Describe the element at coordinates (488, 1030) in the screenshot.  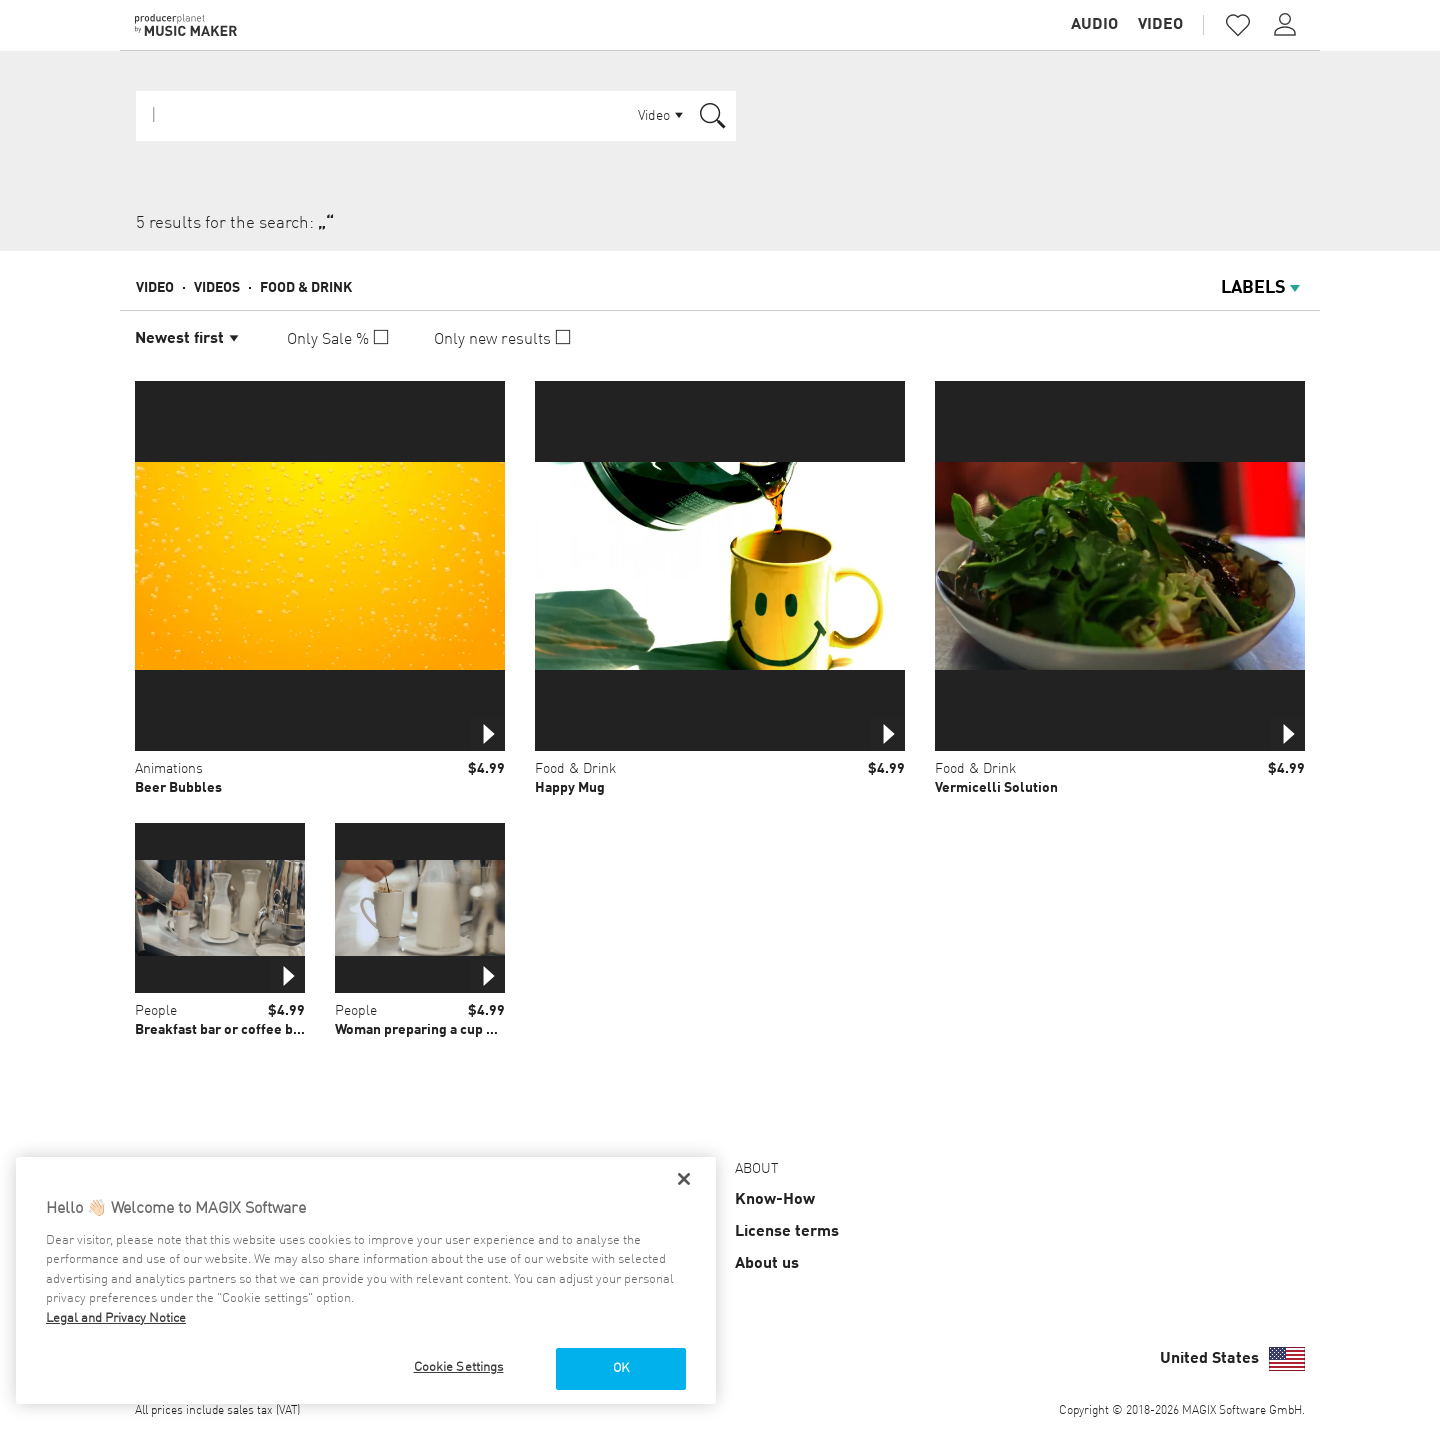
I see `Woman preparing a cup of warm tea with tea bag` at that location.